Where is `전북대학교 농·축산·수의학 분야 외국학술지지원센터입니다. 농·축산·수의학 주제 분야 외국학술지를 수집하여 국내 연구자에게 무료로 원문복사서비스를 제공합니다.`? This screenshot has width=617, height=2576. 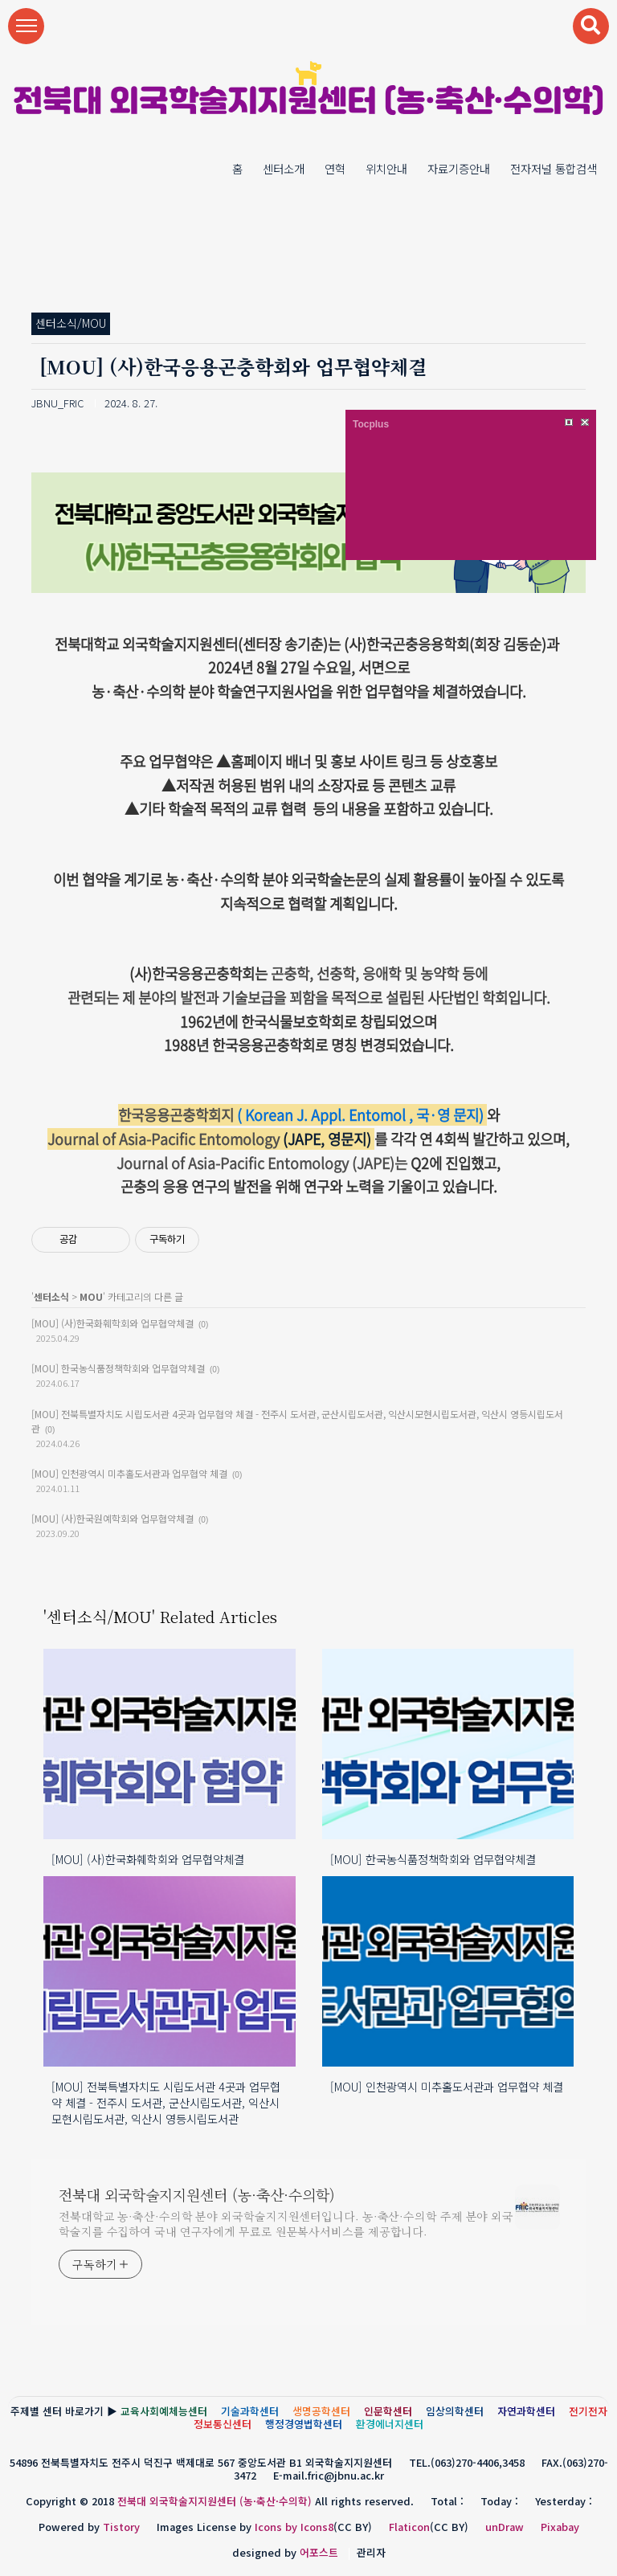 전북대학교 농·축산·수의학 분야 외국학술지지원센터입니다. 농·축산·수의학 주제 분야 외국학술지를 수집하여 국내 연구자에게 무료로 원문복사서비스를 제공합니다. is located at coordinates (286, 2223).